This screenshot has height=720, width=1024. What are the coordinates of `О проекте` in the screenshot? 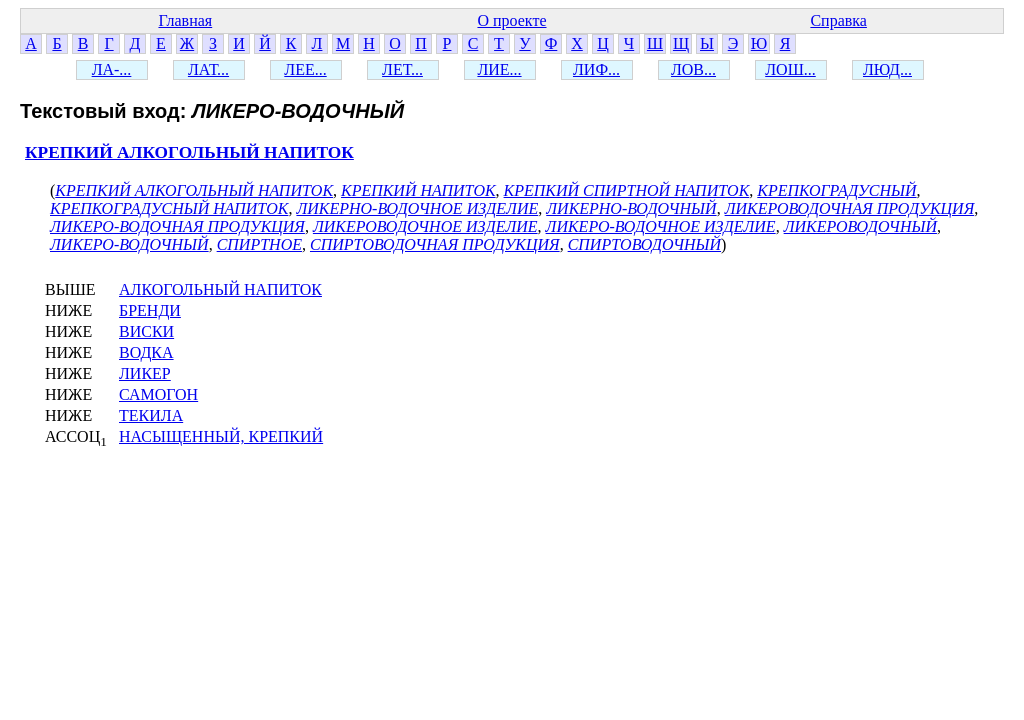 It's located at (511, 20).